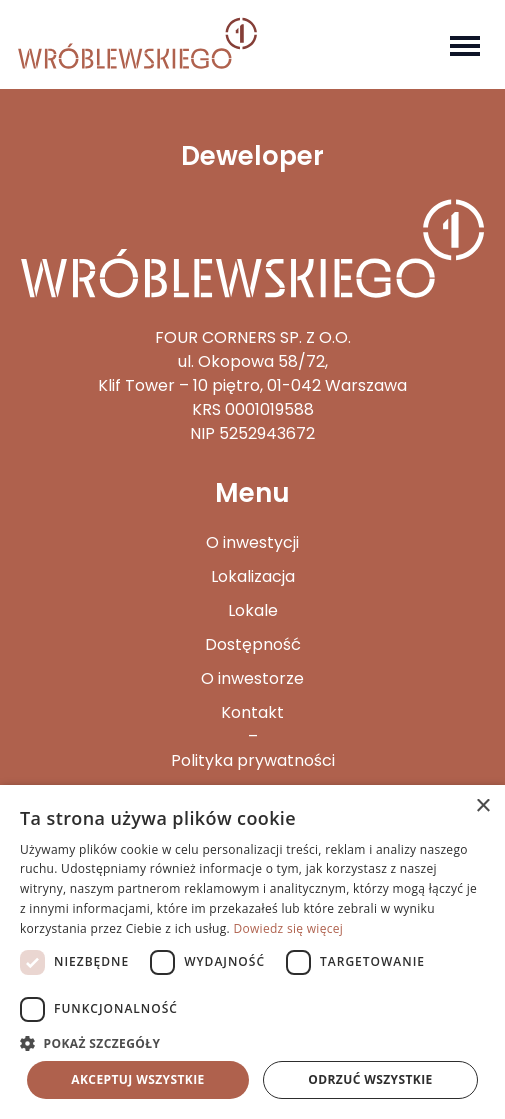  Describe the element at coordinates (482, 806) in the screenshot. I see `× [button]` at that location.